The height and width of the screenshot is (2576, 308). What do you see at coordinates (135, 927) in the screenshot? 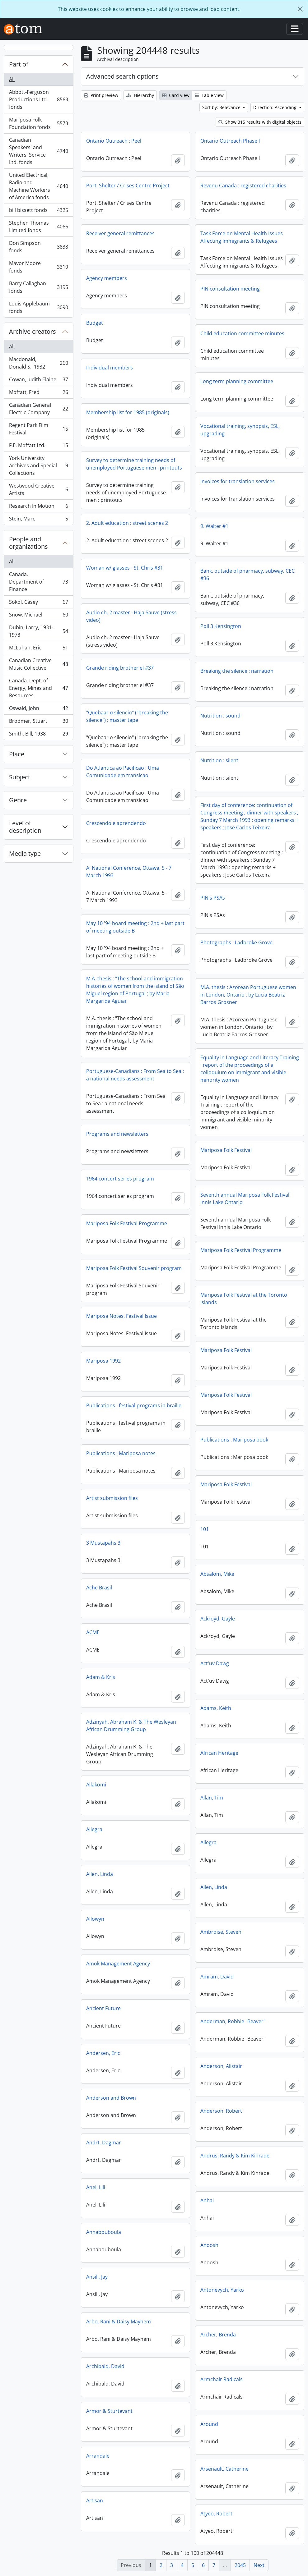
I see `May 10 '94 board meeting : 2nd + last part of meeting outside B` at bounding box center [135, 927].